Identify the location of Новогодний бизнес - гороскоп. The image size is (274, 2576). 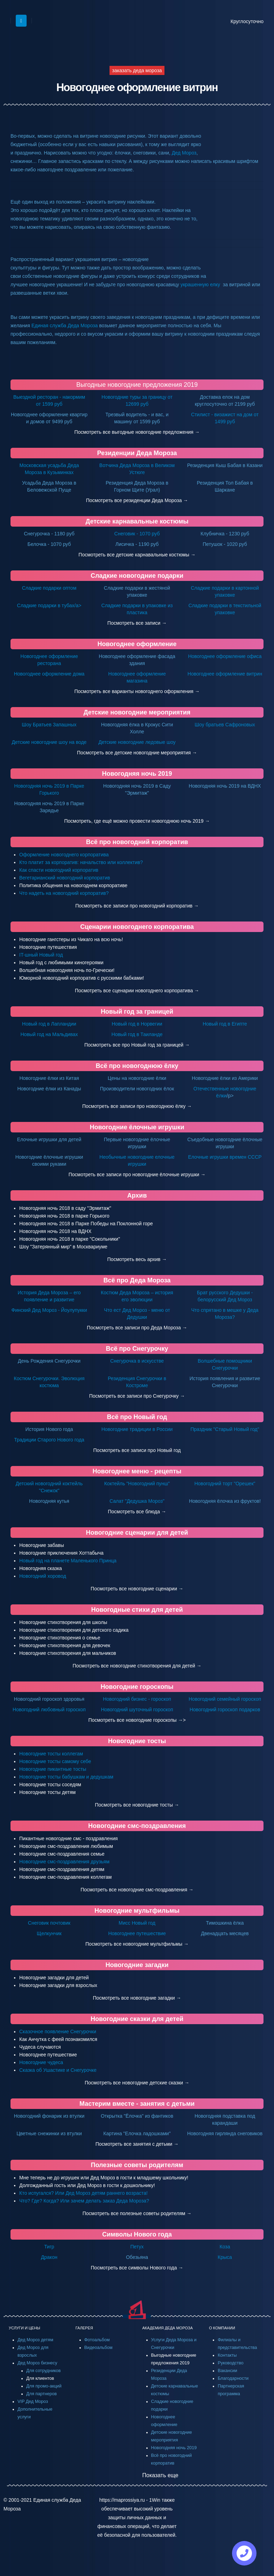
(137, 1699).